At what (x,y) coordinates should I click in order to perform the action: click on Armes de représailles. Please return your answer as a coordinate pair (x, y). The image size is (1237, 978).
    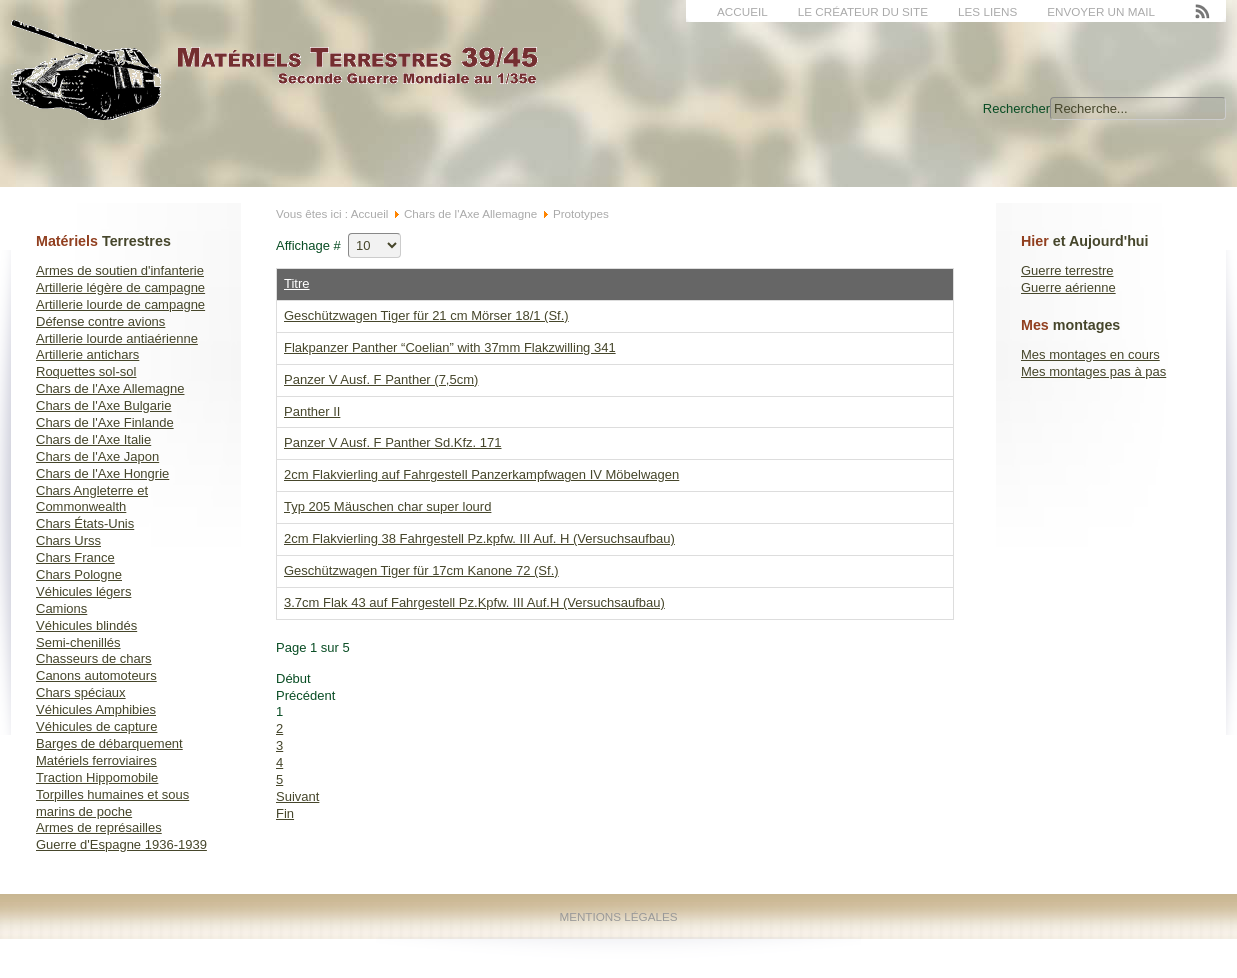
    Looking at the image, I should click on (99, 827).